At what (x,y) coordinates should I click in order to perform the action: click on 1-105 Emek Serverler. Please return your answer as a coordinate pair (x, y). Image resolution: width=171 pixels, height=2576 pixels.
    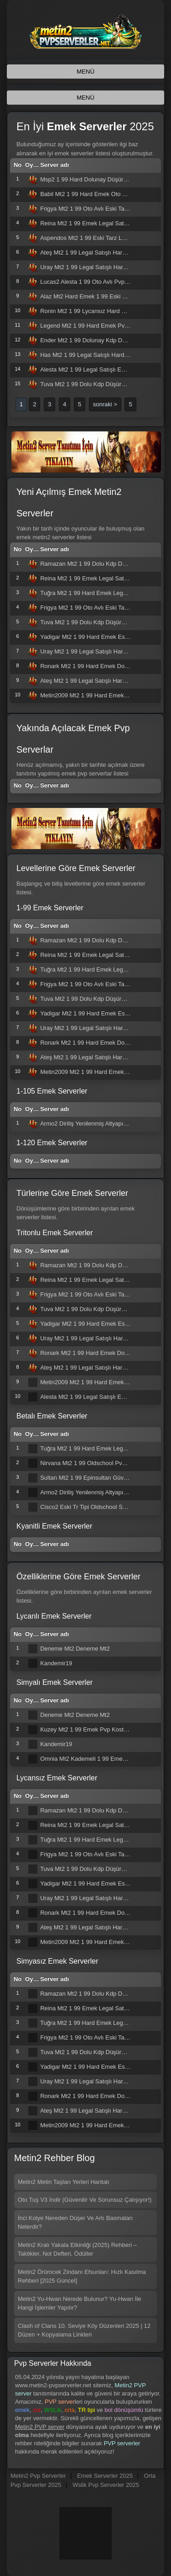
    Looking at the image, I should click on (52, 1091).